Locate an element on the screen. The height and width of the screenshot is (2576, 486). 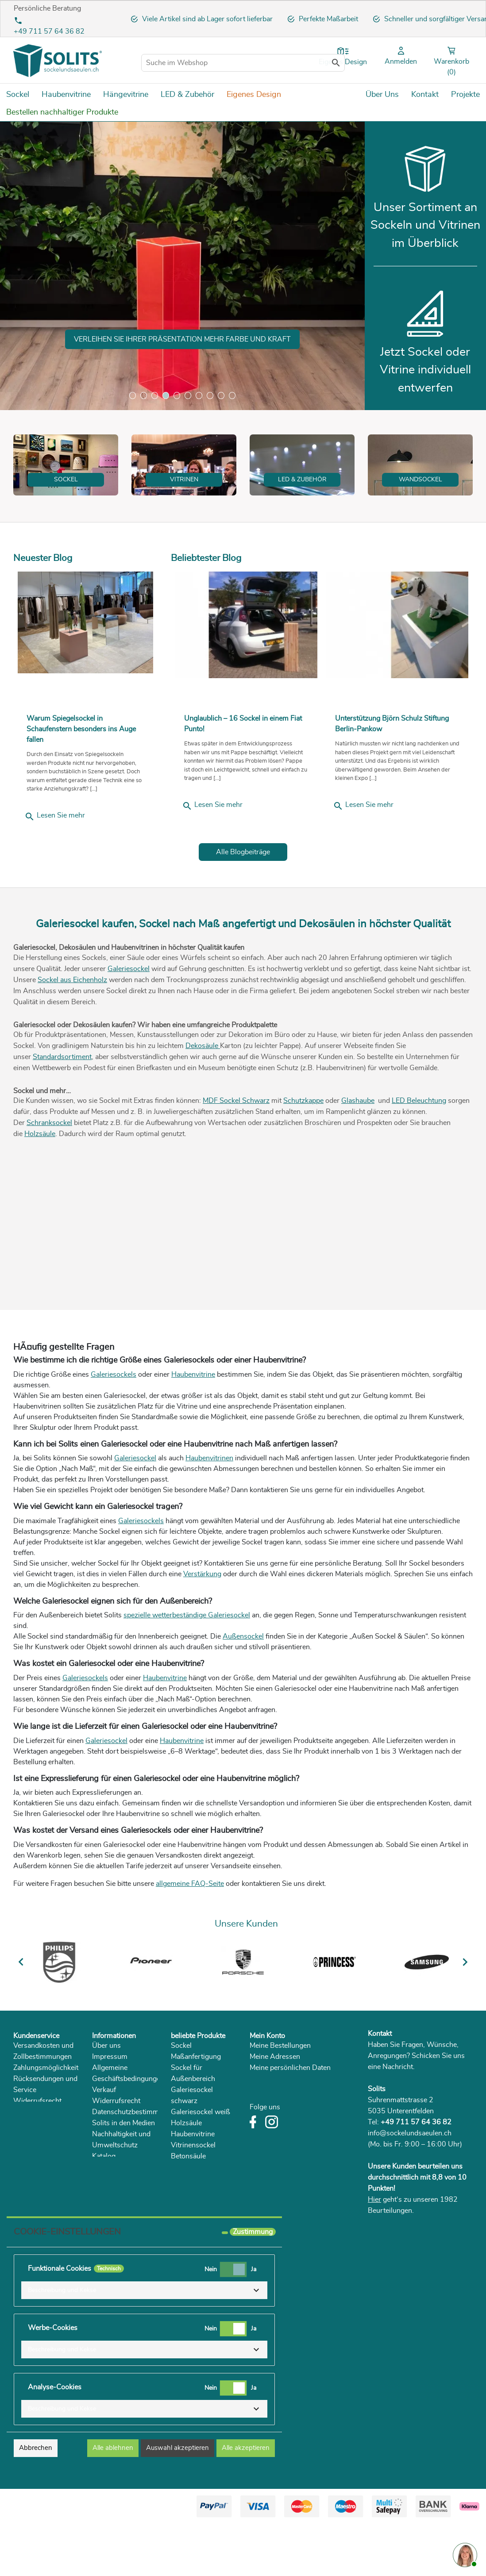
Solits in den Medien is located at coordinates (123, 2177).